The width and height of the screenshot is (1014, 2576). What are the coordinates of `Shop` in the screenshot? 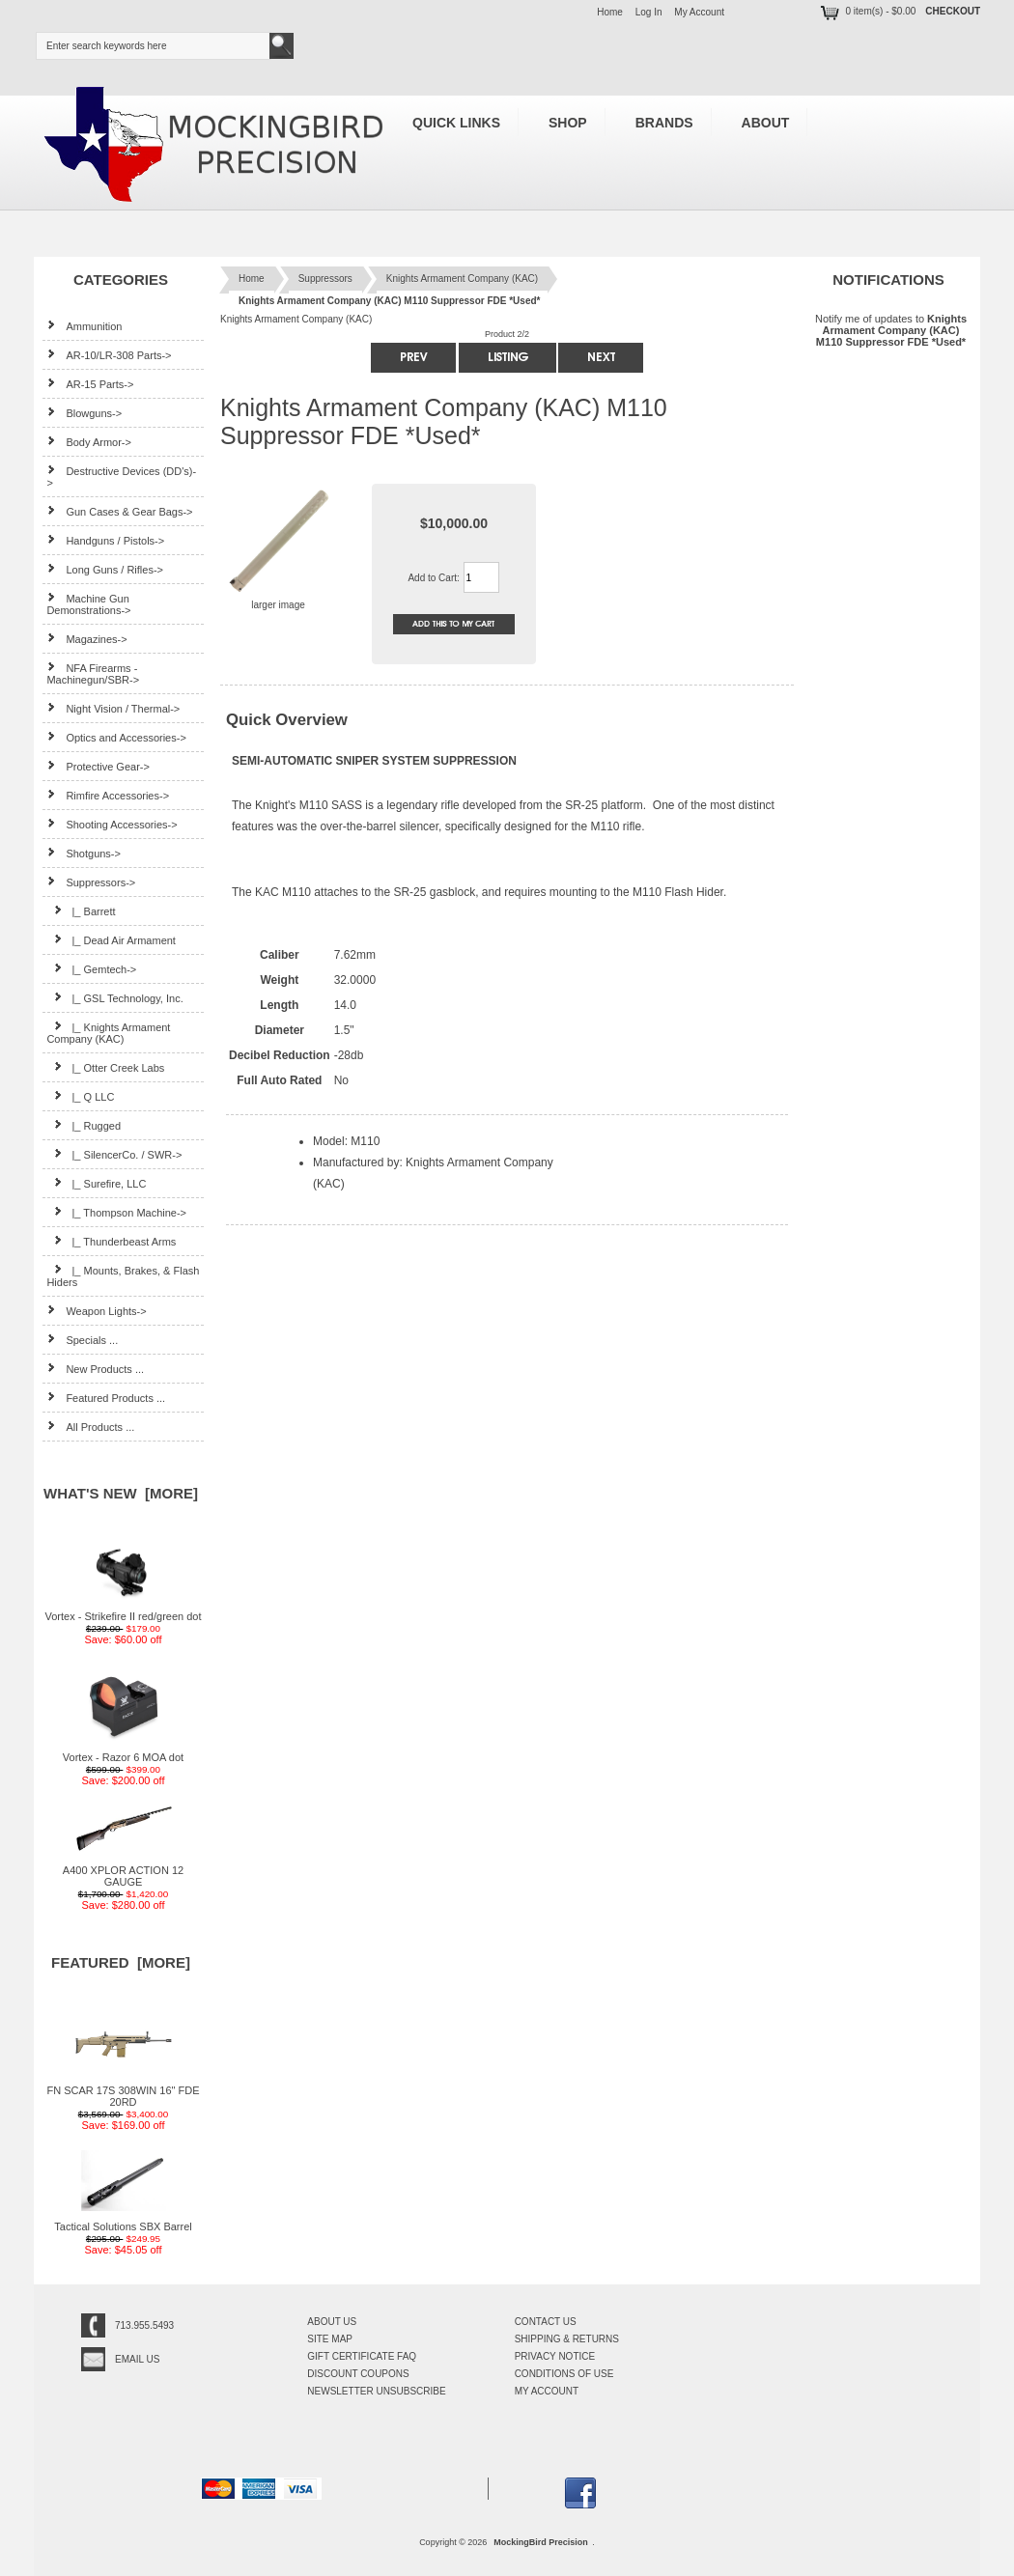 It's located at (568, 122).